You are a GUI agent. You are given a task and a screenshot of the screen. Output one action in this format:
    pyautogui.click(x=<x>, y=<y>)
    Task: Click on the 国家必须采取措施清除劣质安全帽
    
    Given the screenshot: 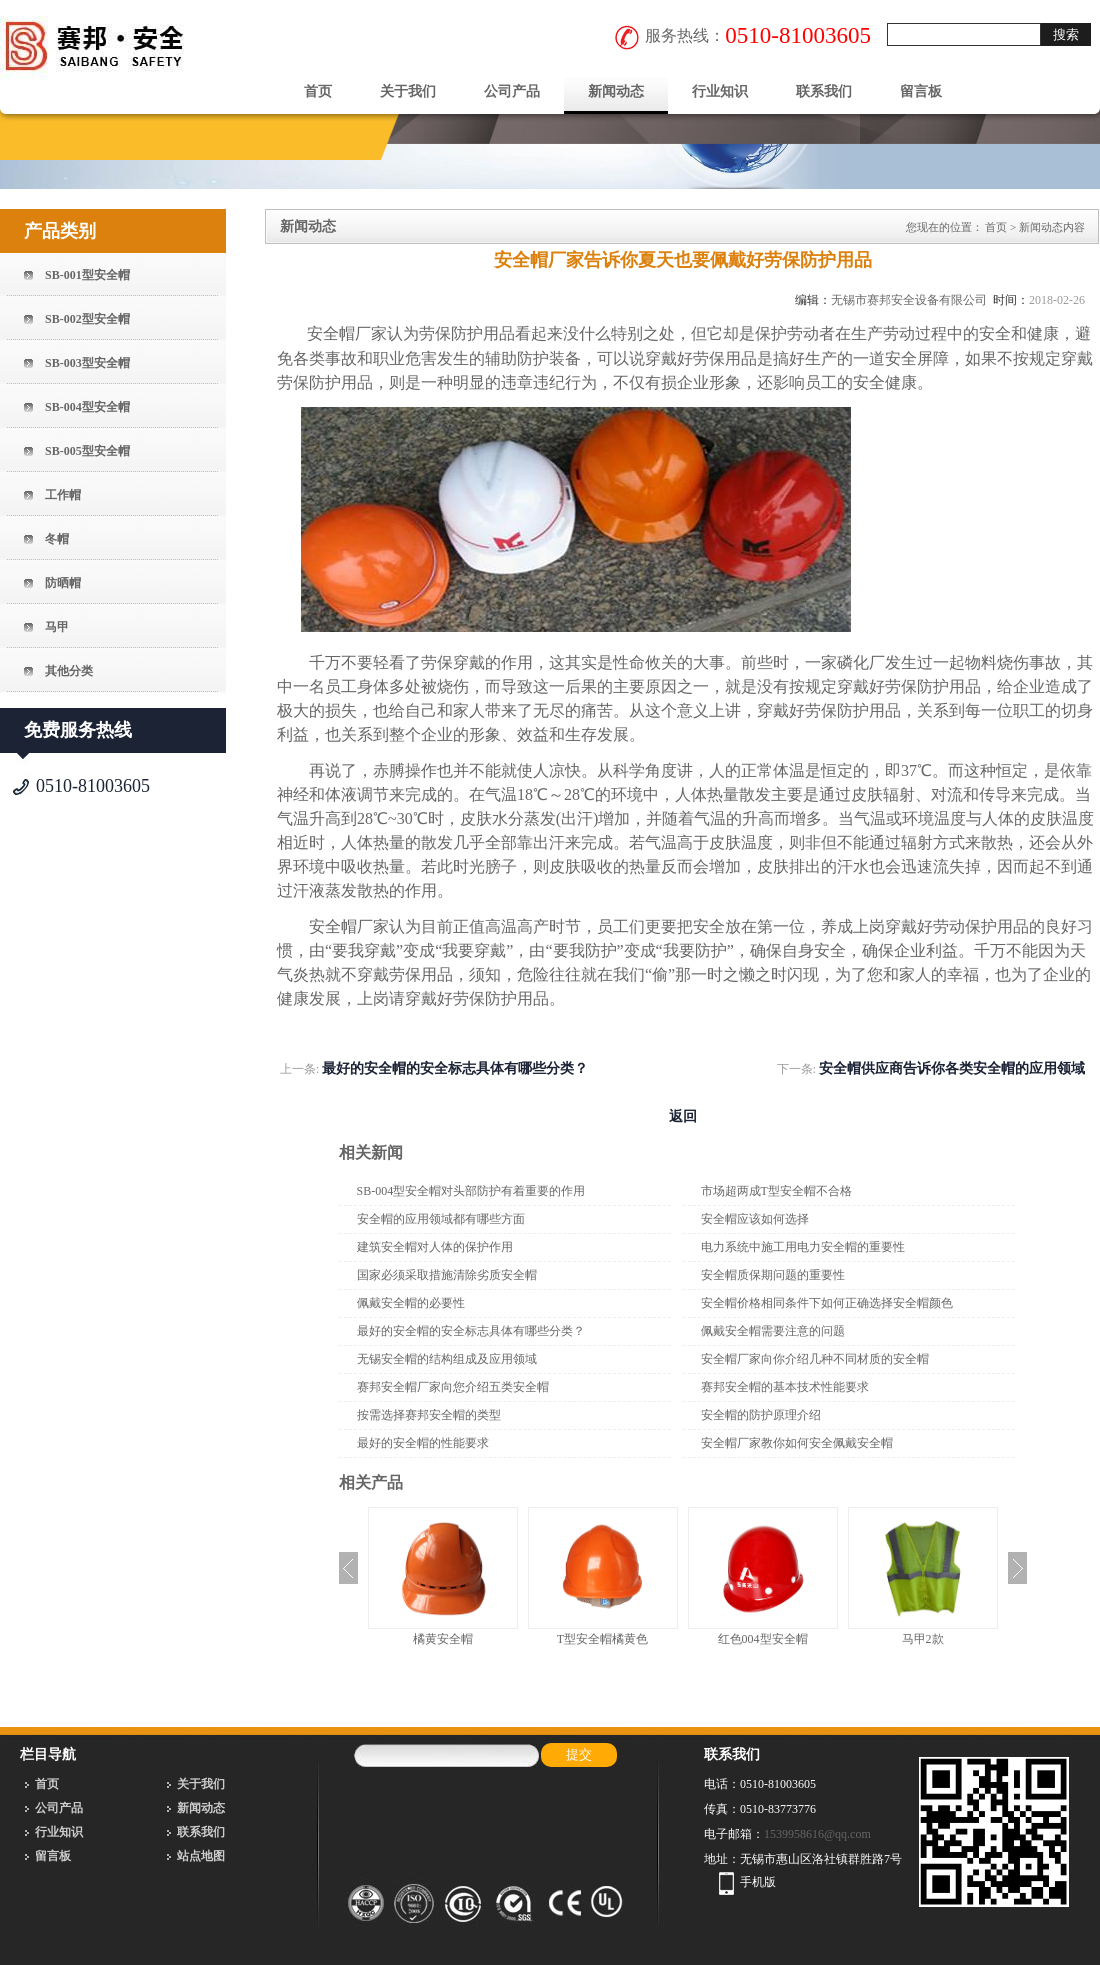 What is the action you would take?
    pyautogui.click(x=447, y=1275)
    